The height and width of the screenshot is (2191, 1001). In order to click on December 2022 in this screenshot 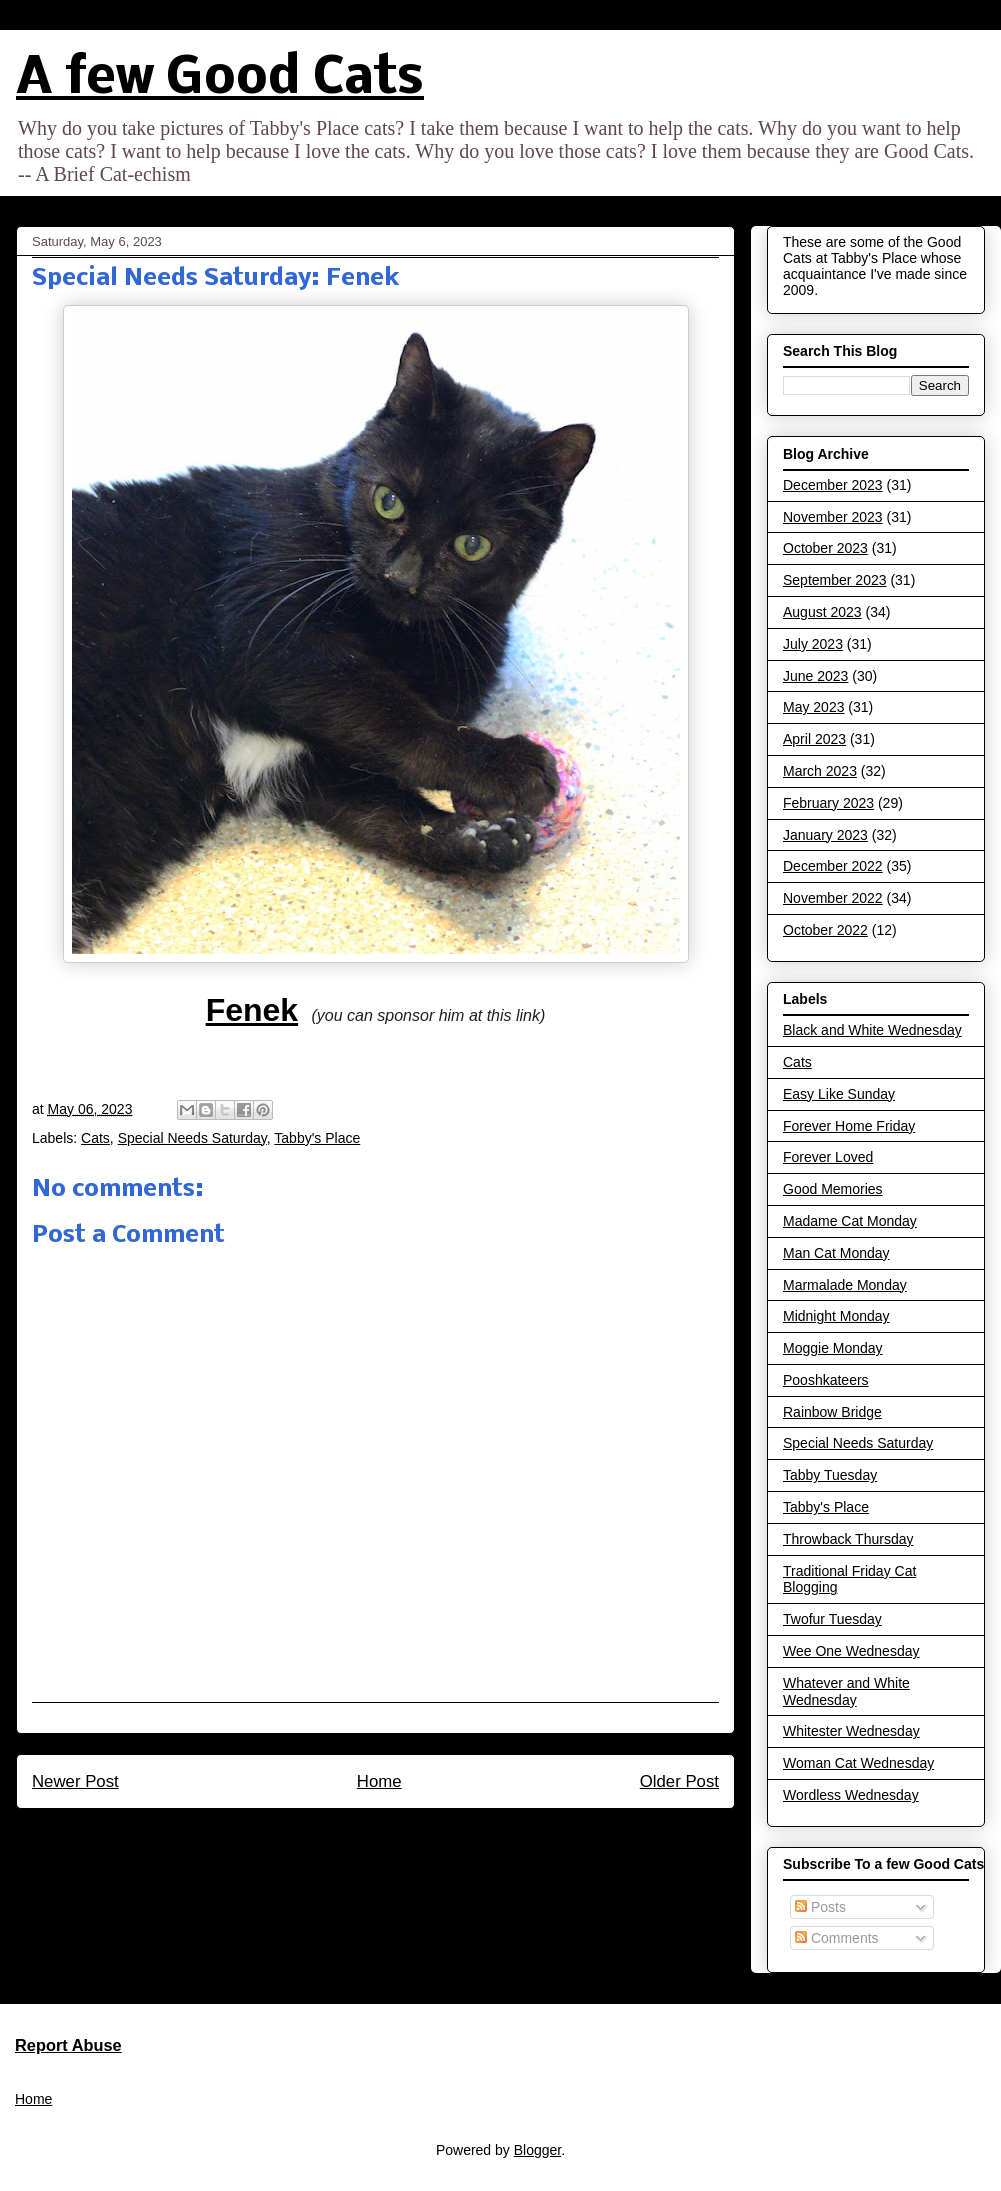, I will do `click(833, 866)`.